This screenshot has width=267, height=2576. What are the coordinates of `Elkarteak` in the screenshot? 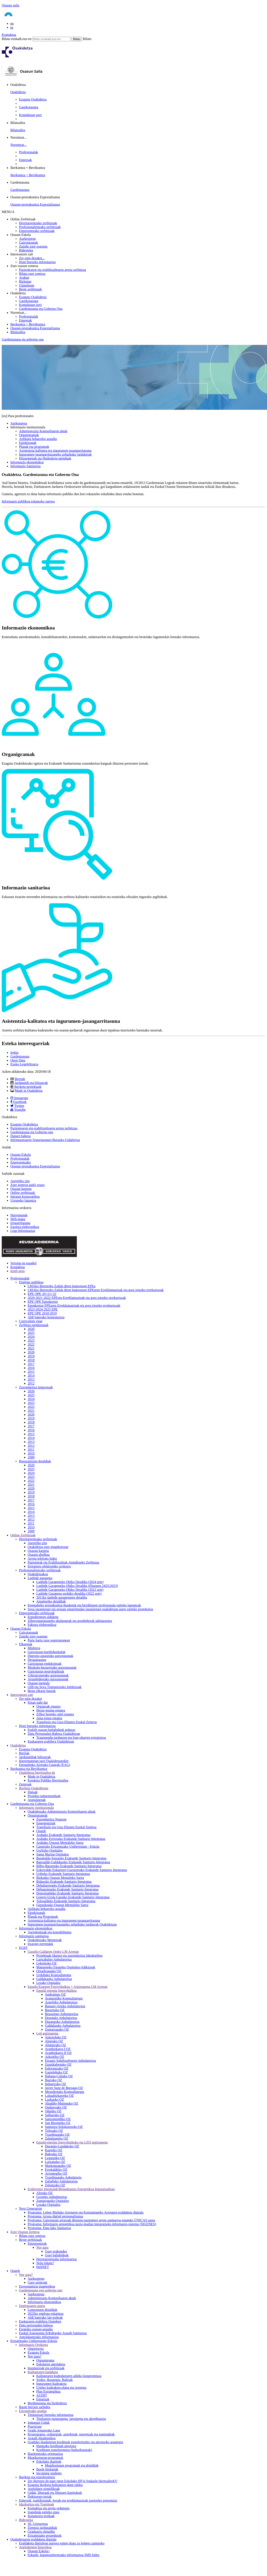 It's located at (25, 1644).